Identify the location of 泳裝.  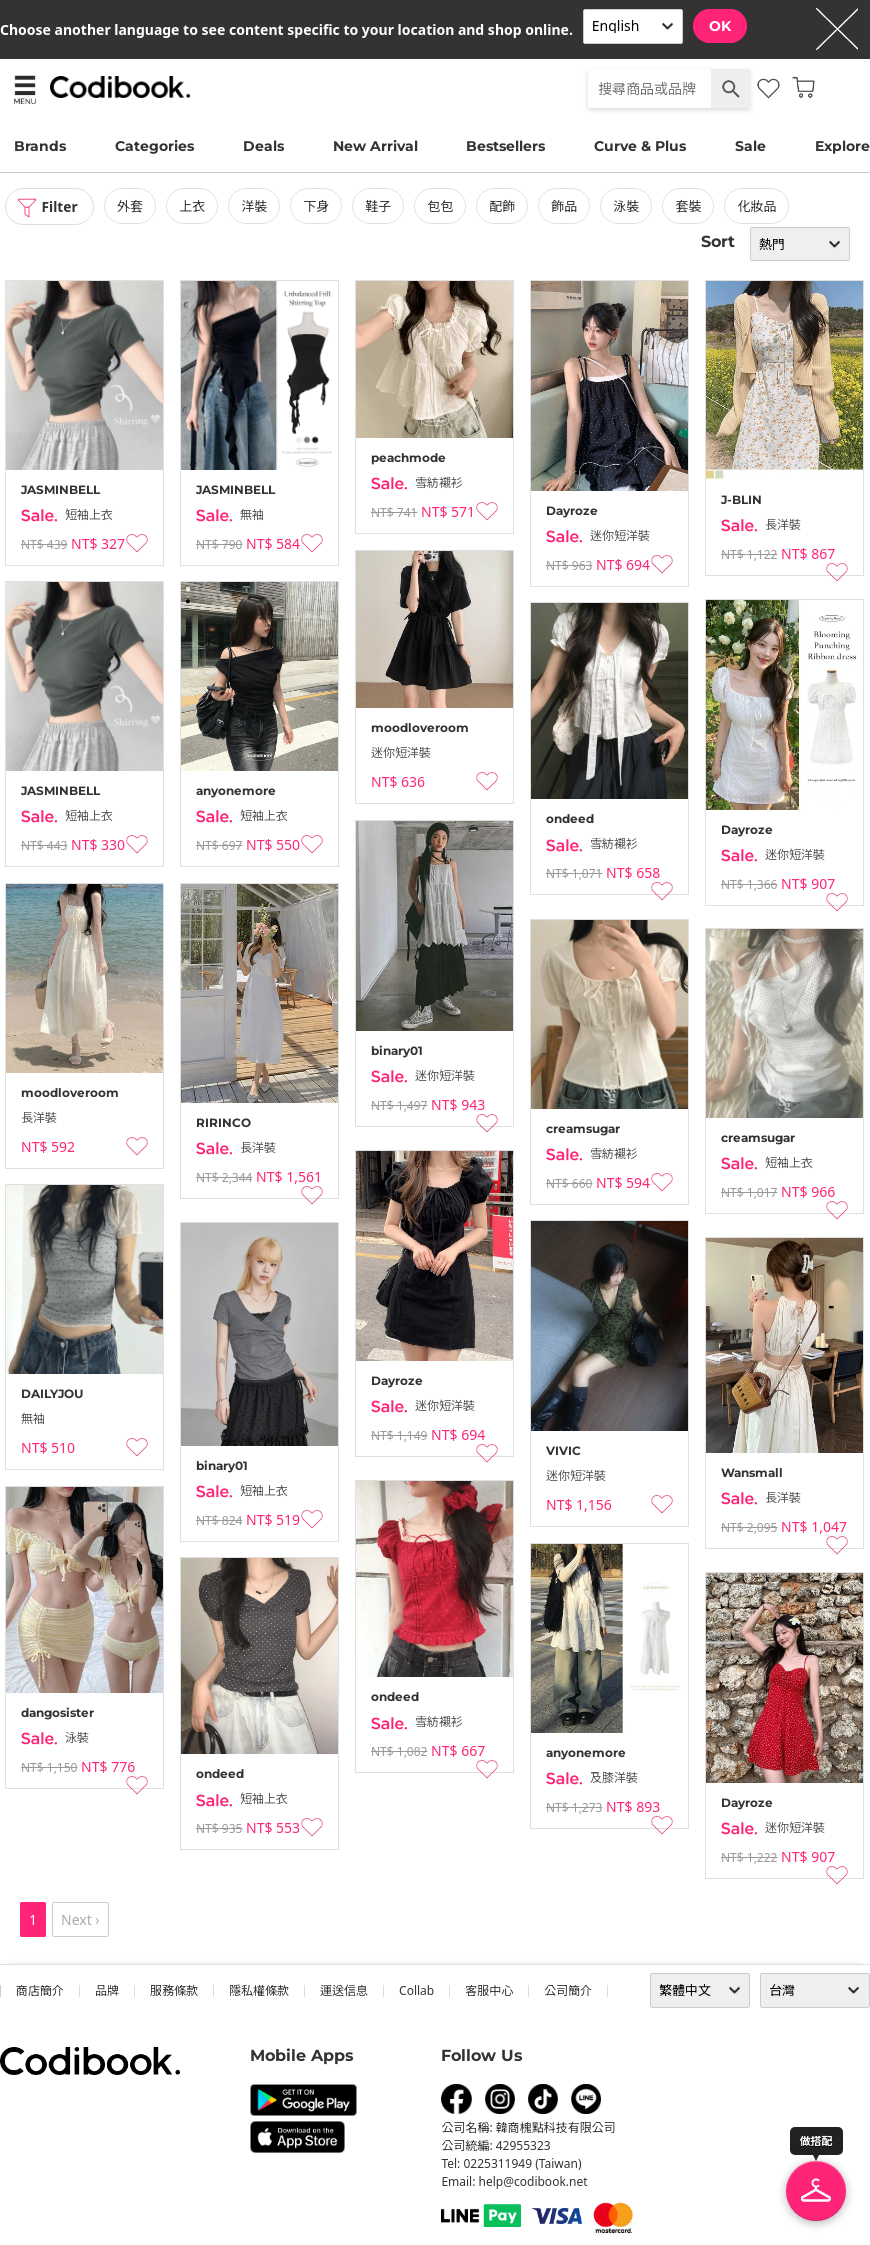
(628, 206).